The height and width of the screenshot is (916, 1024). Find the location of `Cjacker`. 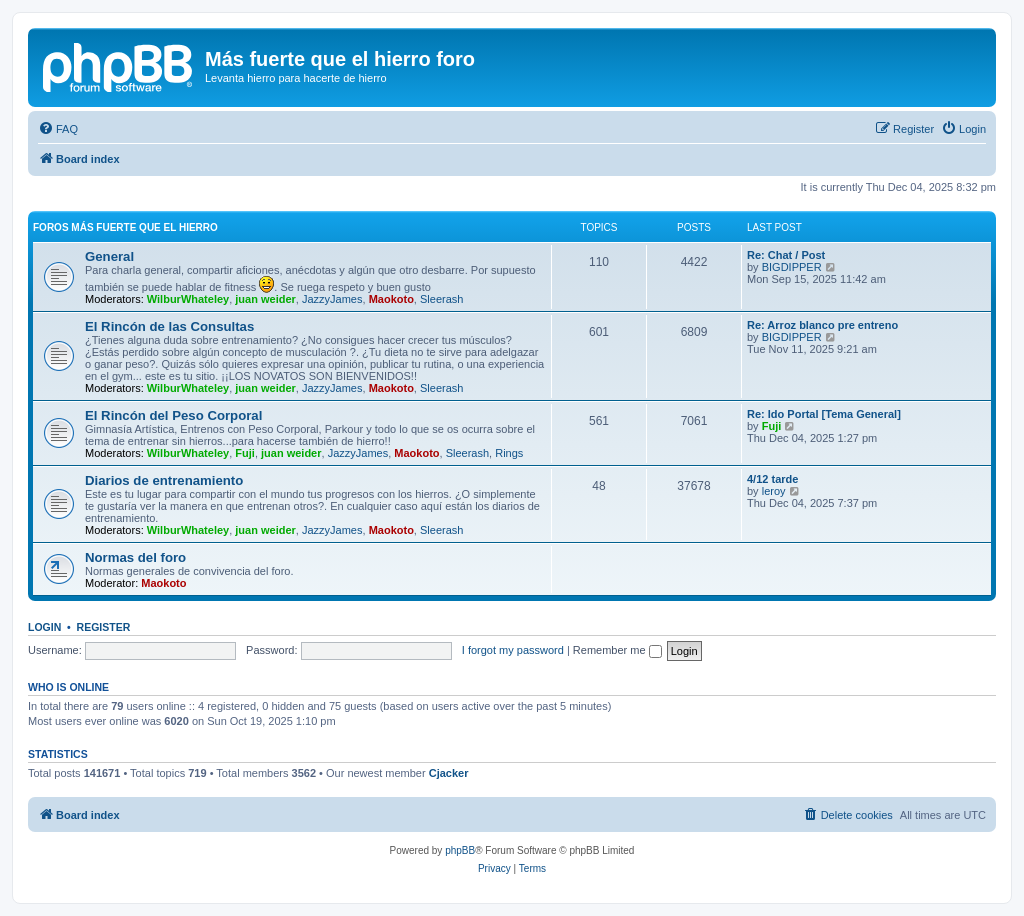

Cjacker is located at coordinates (449, 773).